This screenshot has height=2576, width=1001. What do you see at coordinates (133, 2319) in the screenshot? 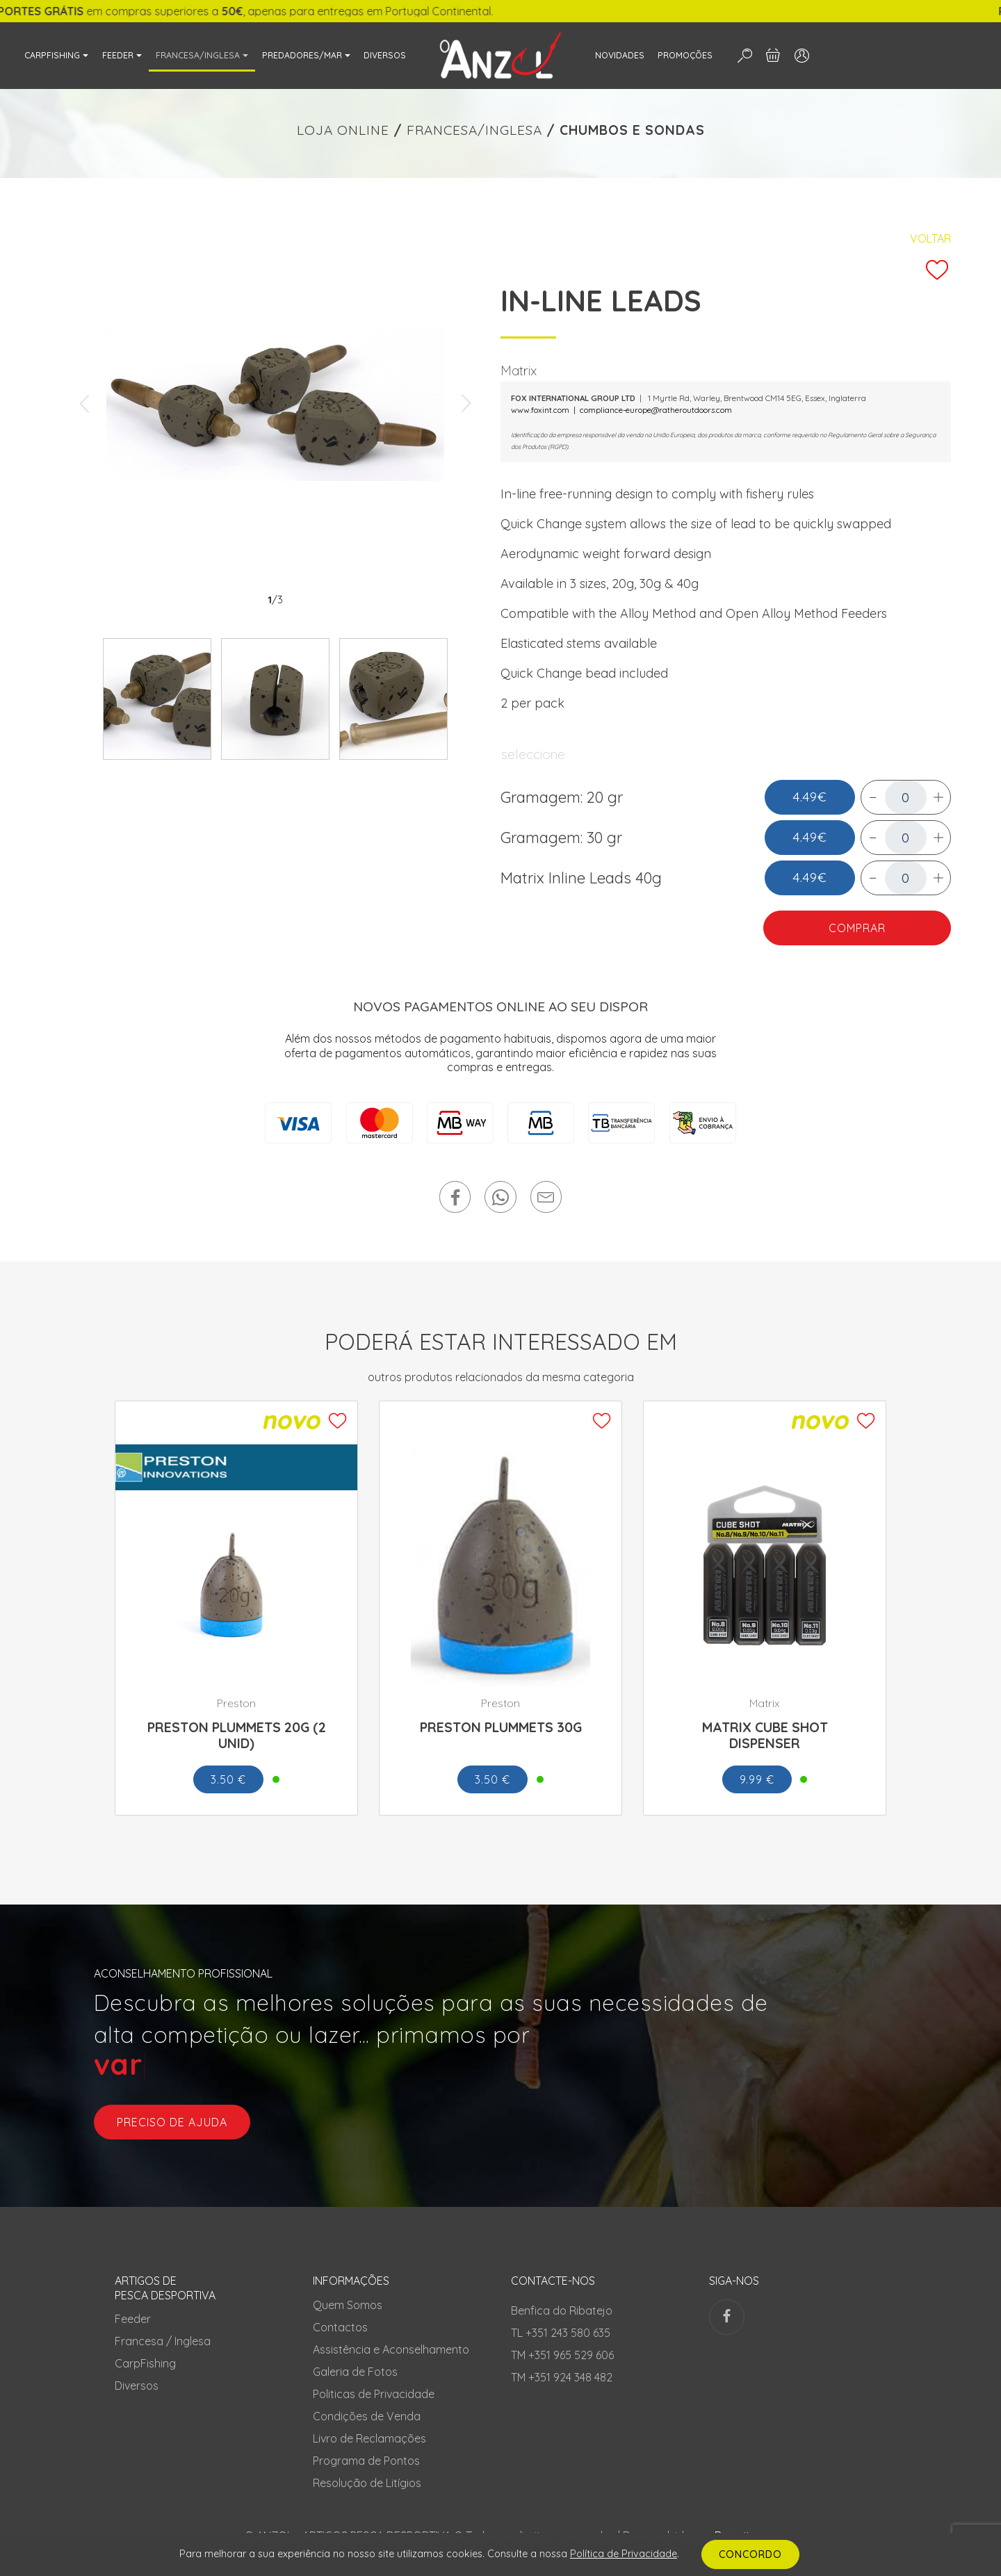
I see `Feeder` at bounding box center [133, 2319].